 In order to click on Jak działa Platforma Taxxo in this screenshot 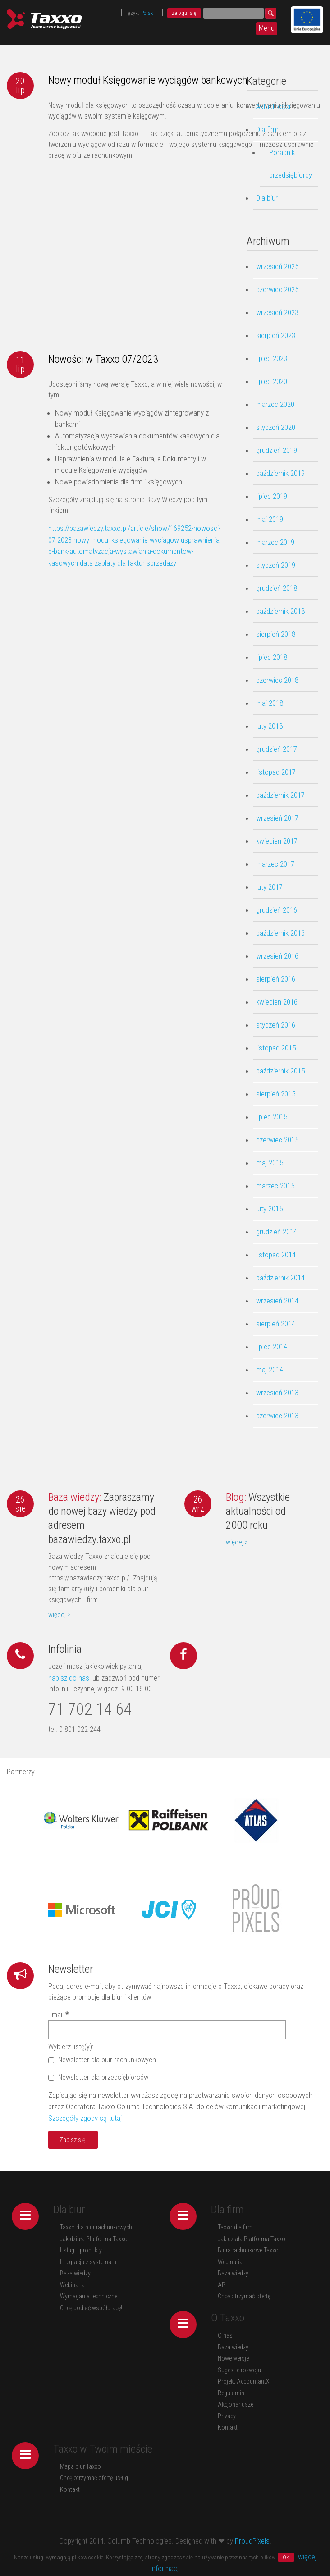, I will do `click(94, 2239)`.